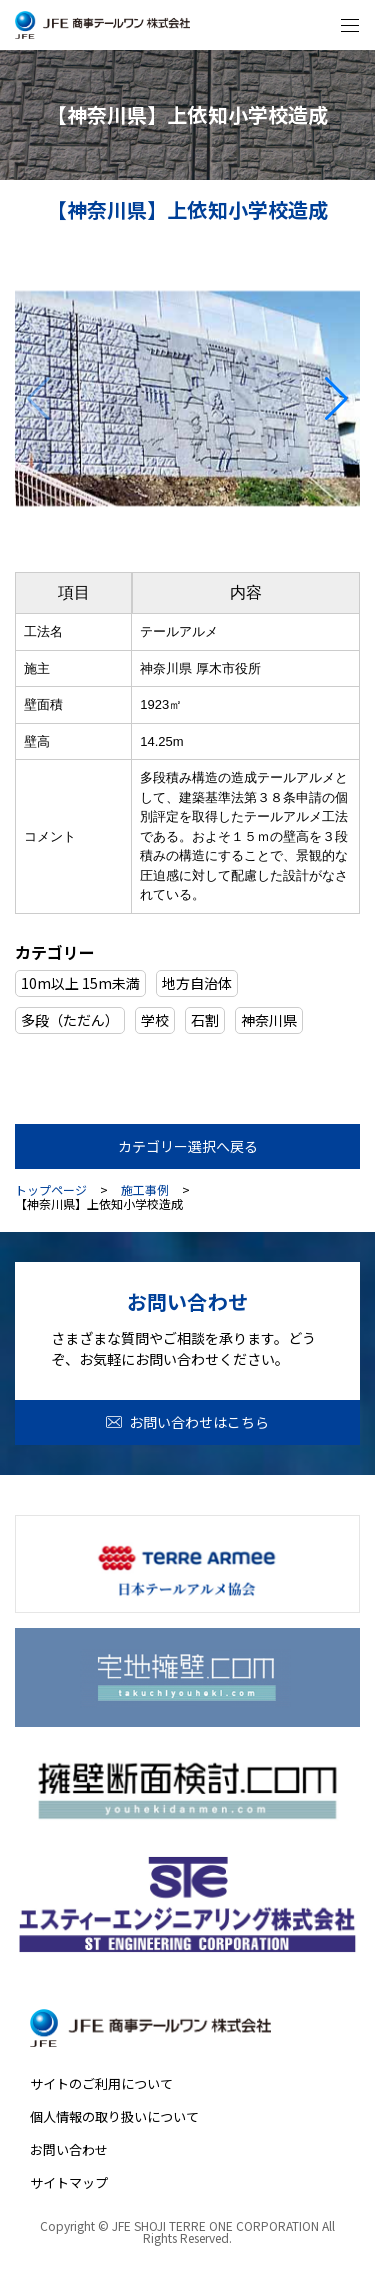 The width and height of the screenshot is (375, 2269). Describe the element at coordinates (70, 1020) in the screenshot. I see `多段（ただん）` at that location.